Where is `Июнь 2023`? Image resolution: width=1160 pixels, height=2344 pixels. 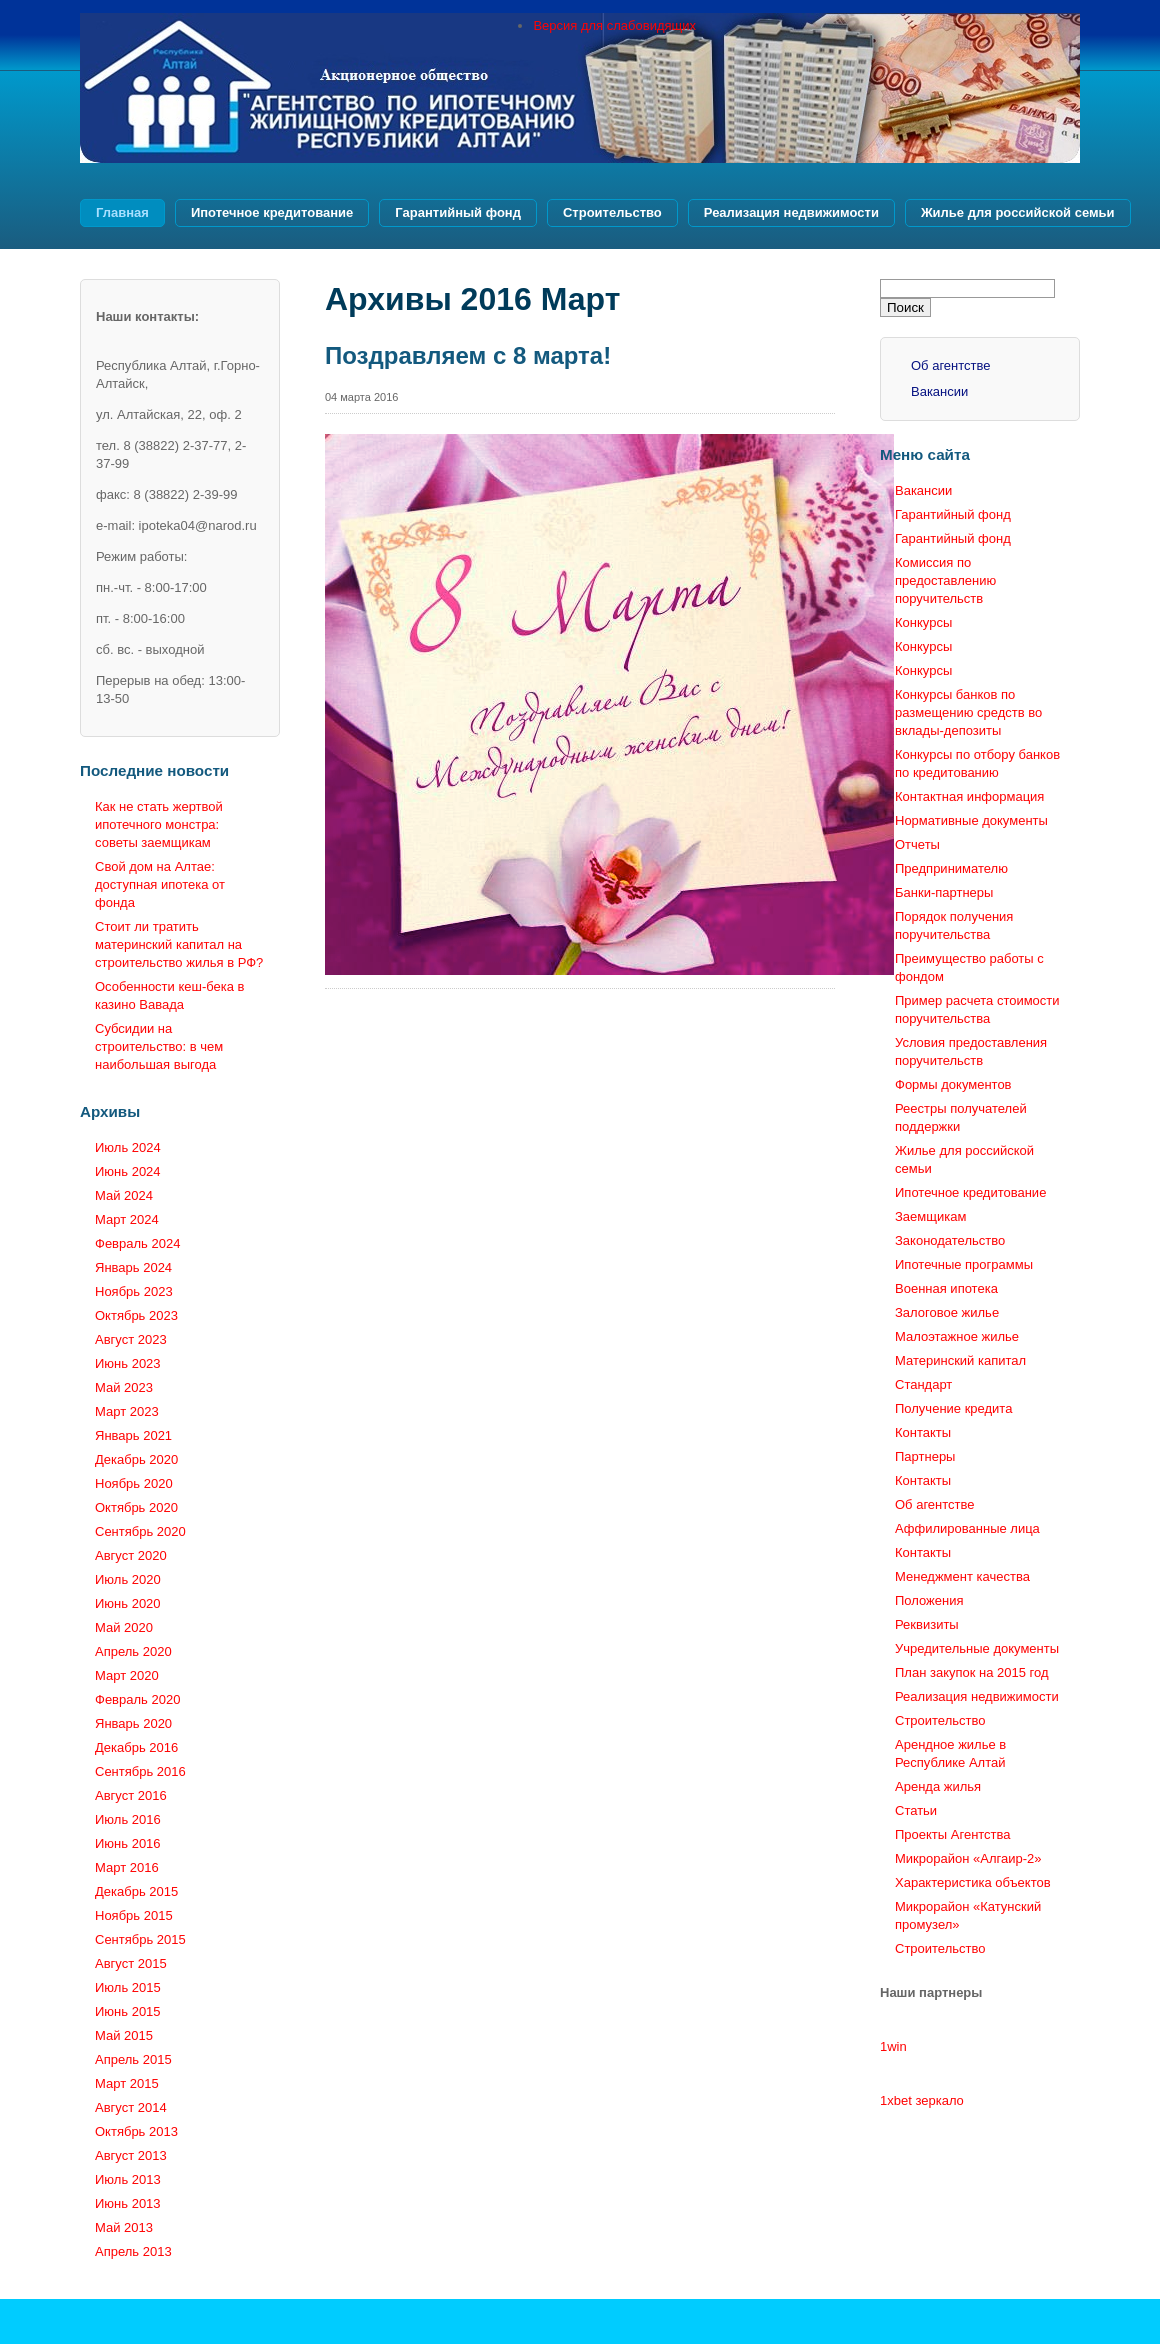 Июнь 2023 is located at coordinates (128, 1363).